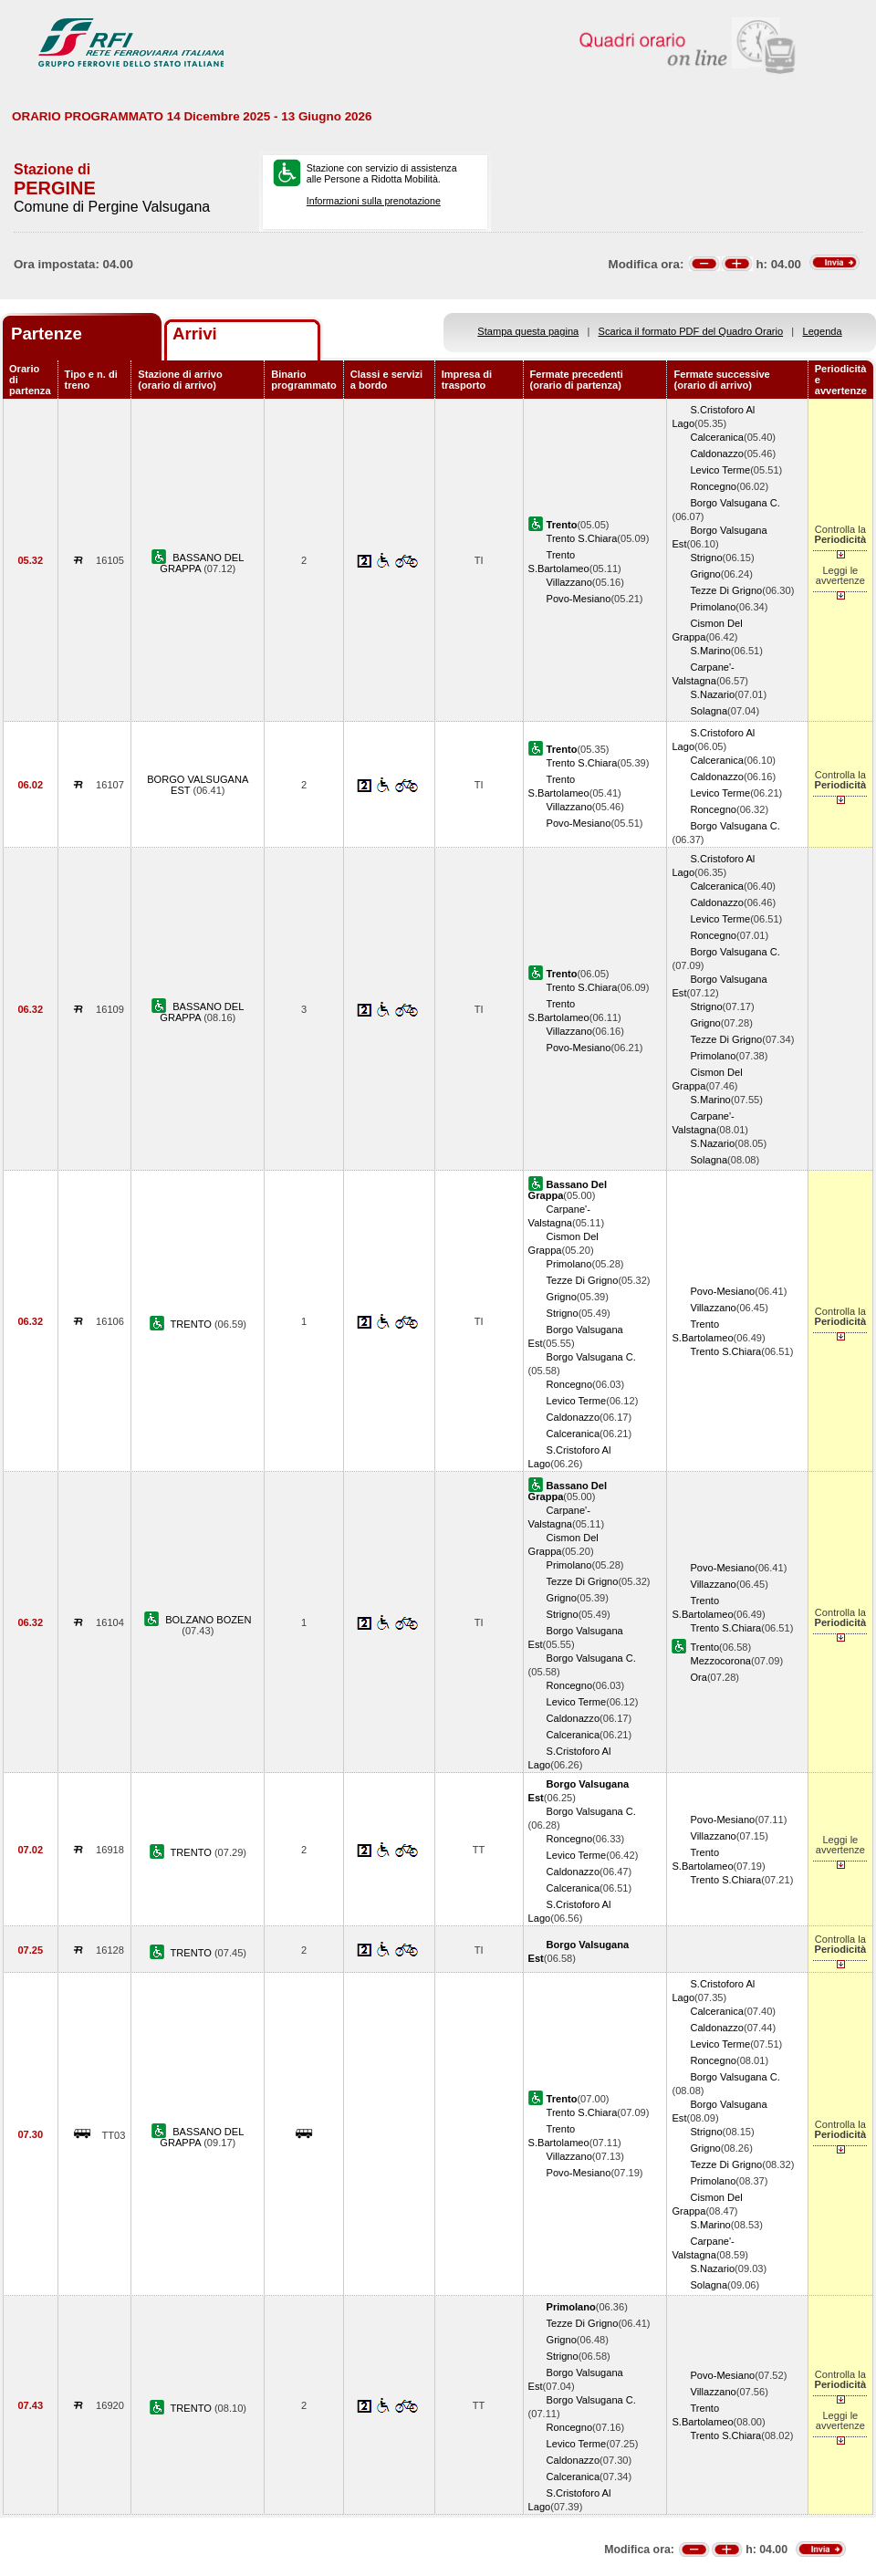 The image size is (876, 2576). What do you see at coordinates (720, 469) in the screenshot?
I see `Levico Terme` at bounding box center [720, 469].